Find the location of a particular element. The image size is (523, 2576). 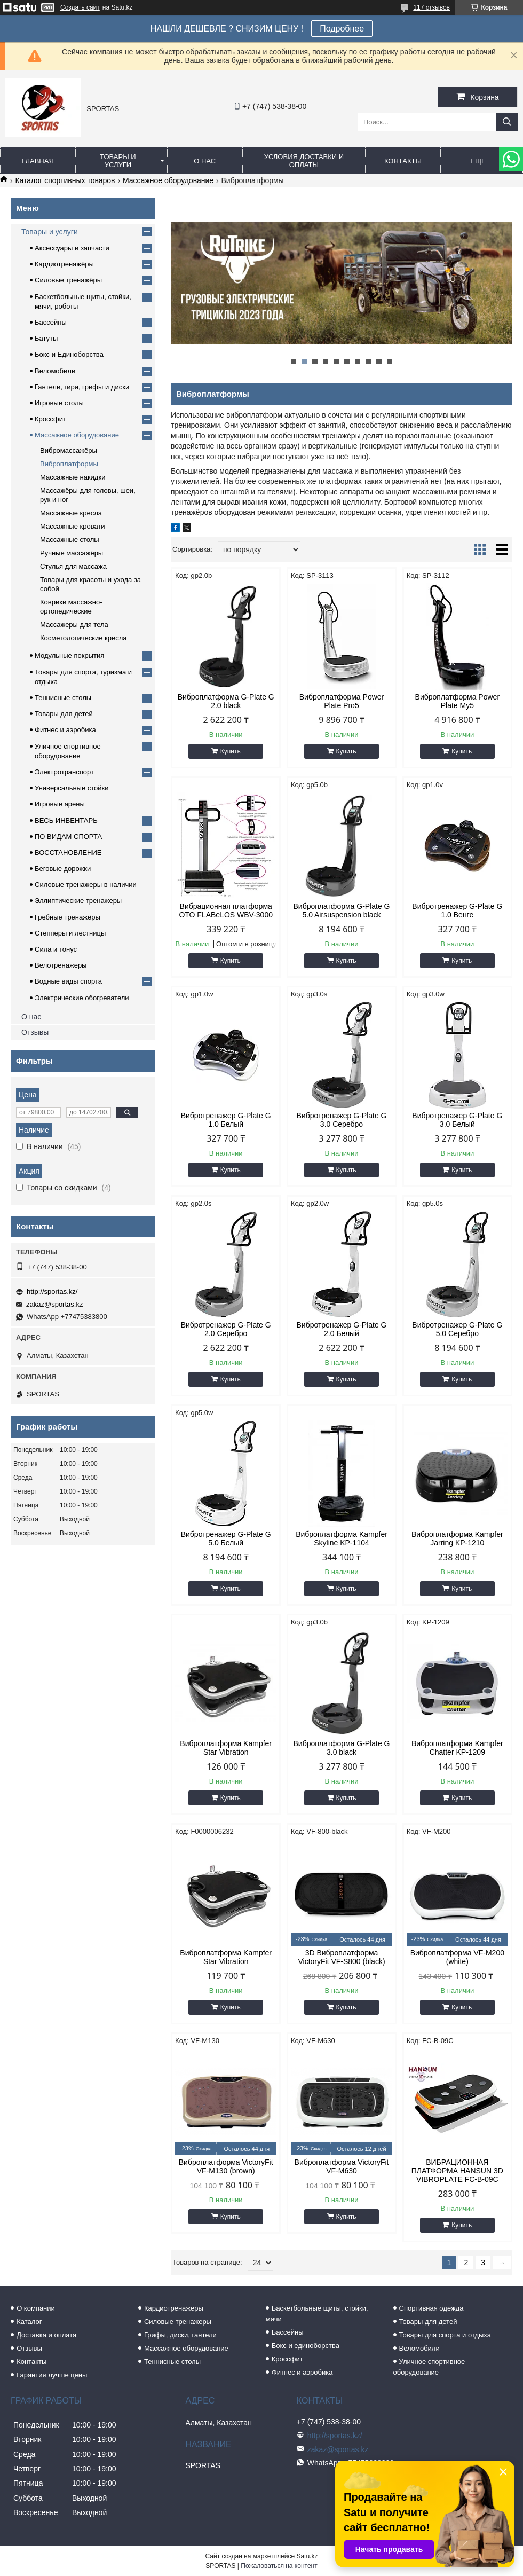

Вибротренажер G-Plate G 2.0 Белый is located at coordinates (341, 1329).